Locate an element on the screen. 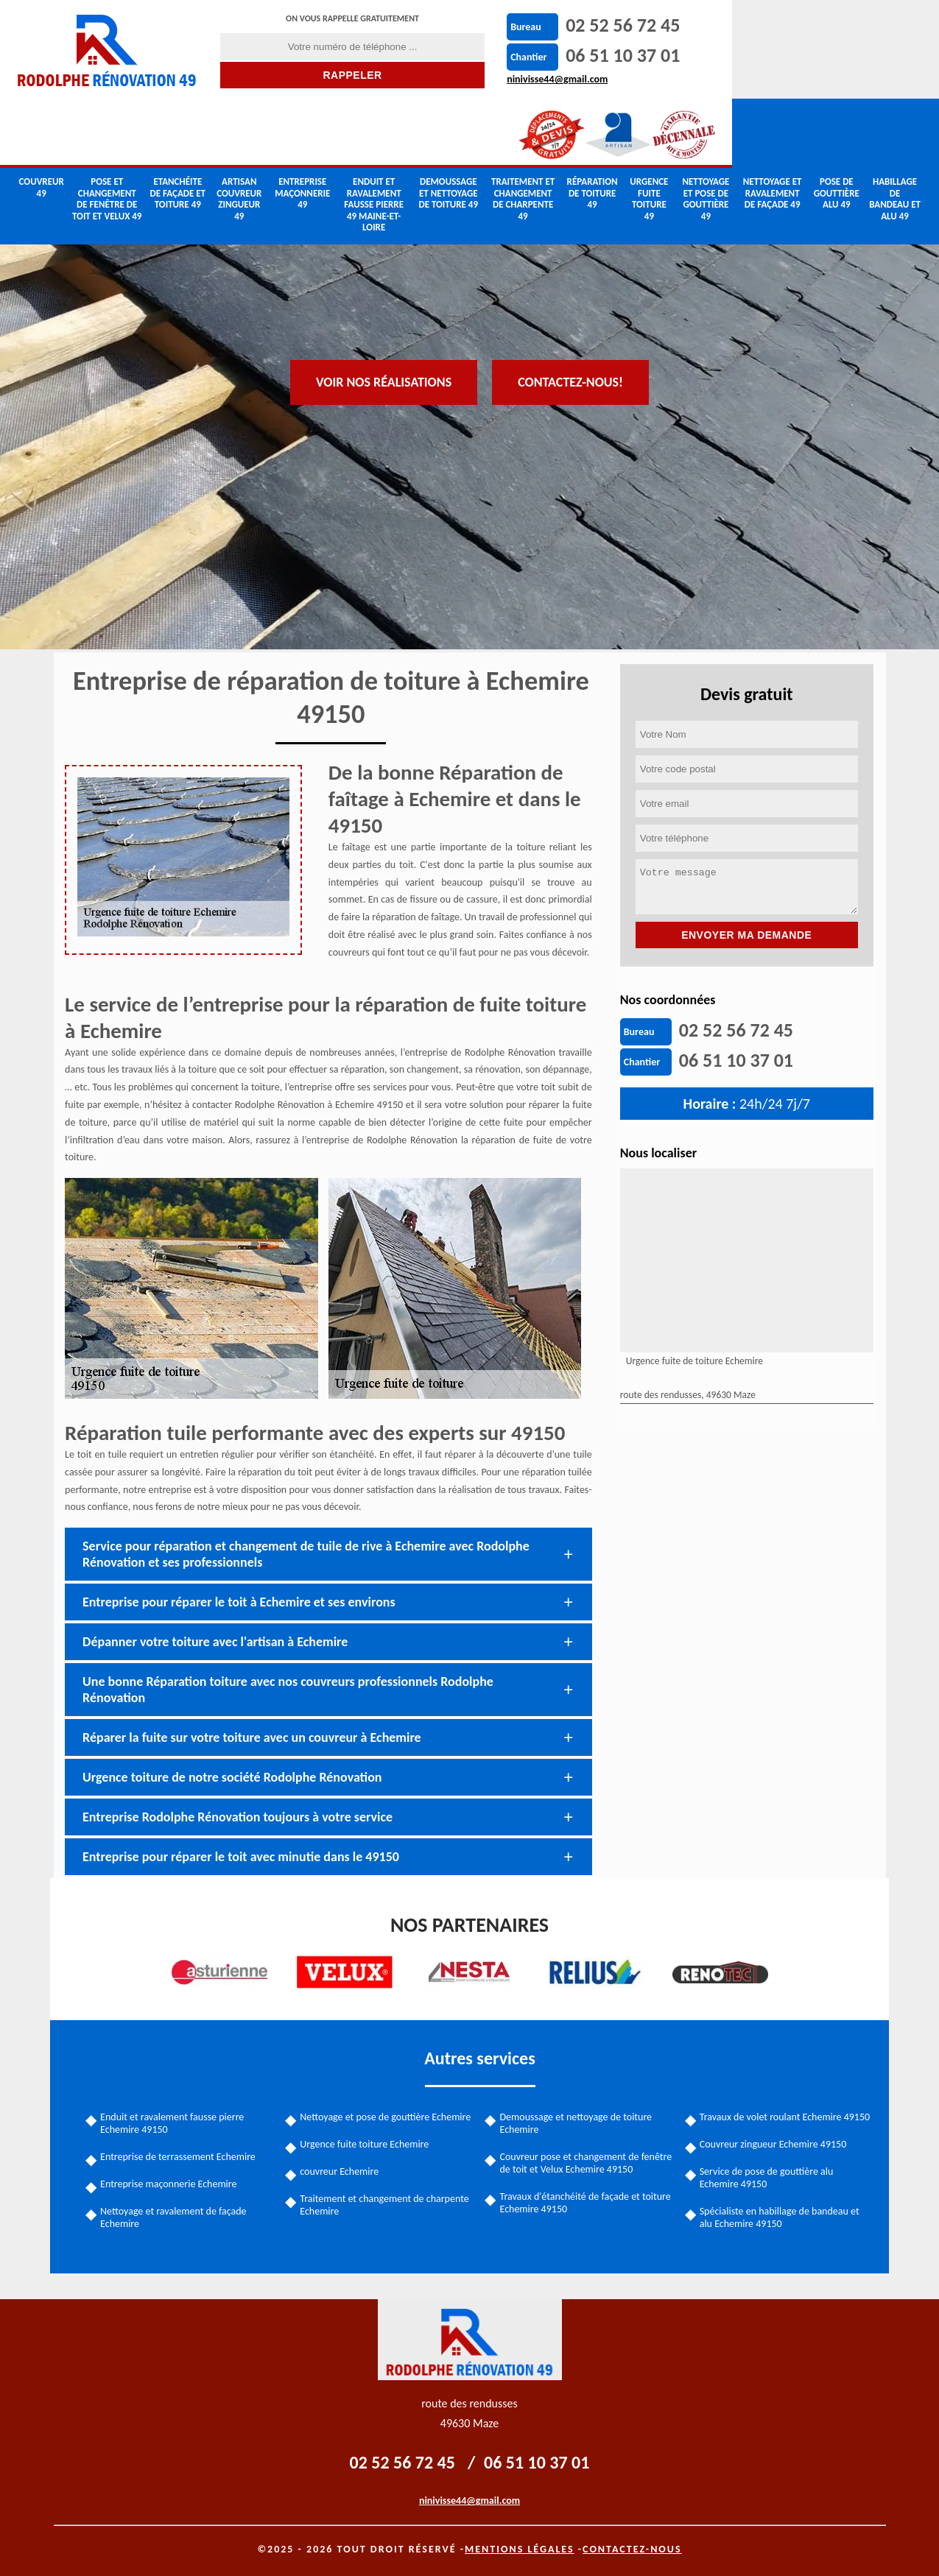 This screenshot has width=939, height=2576. Contactez-nous! is located at coordinates (570, 282).